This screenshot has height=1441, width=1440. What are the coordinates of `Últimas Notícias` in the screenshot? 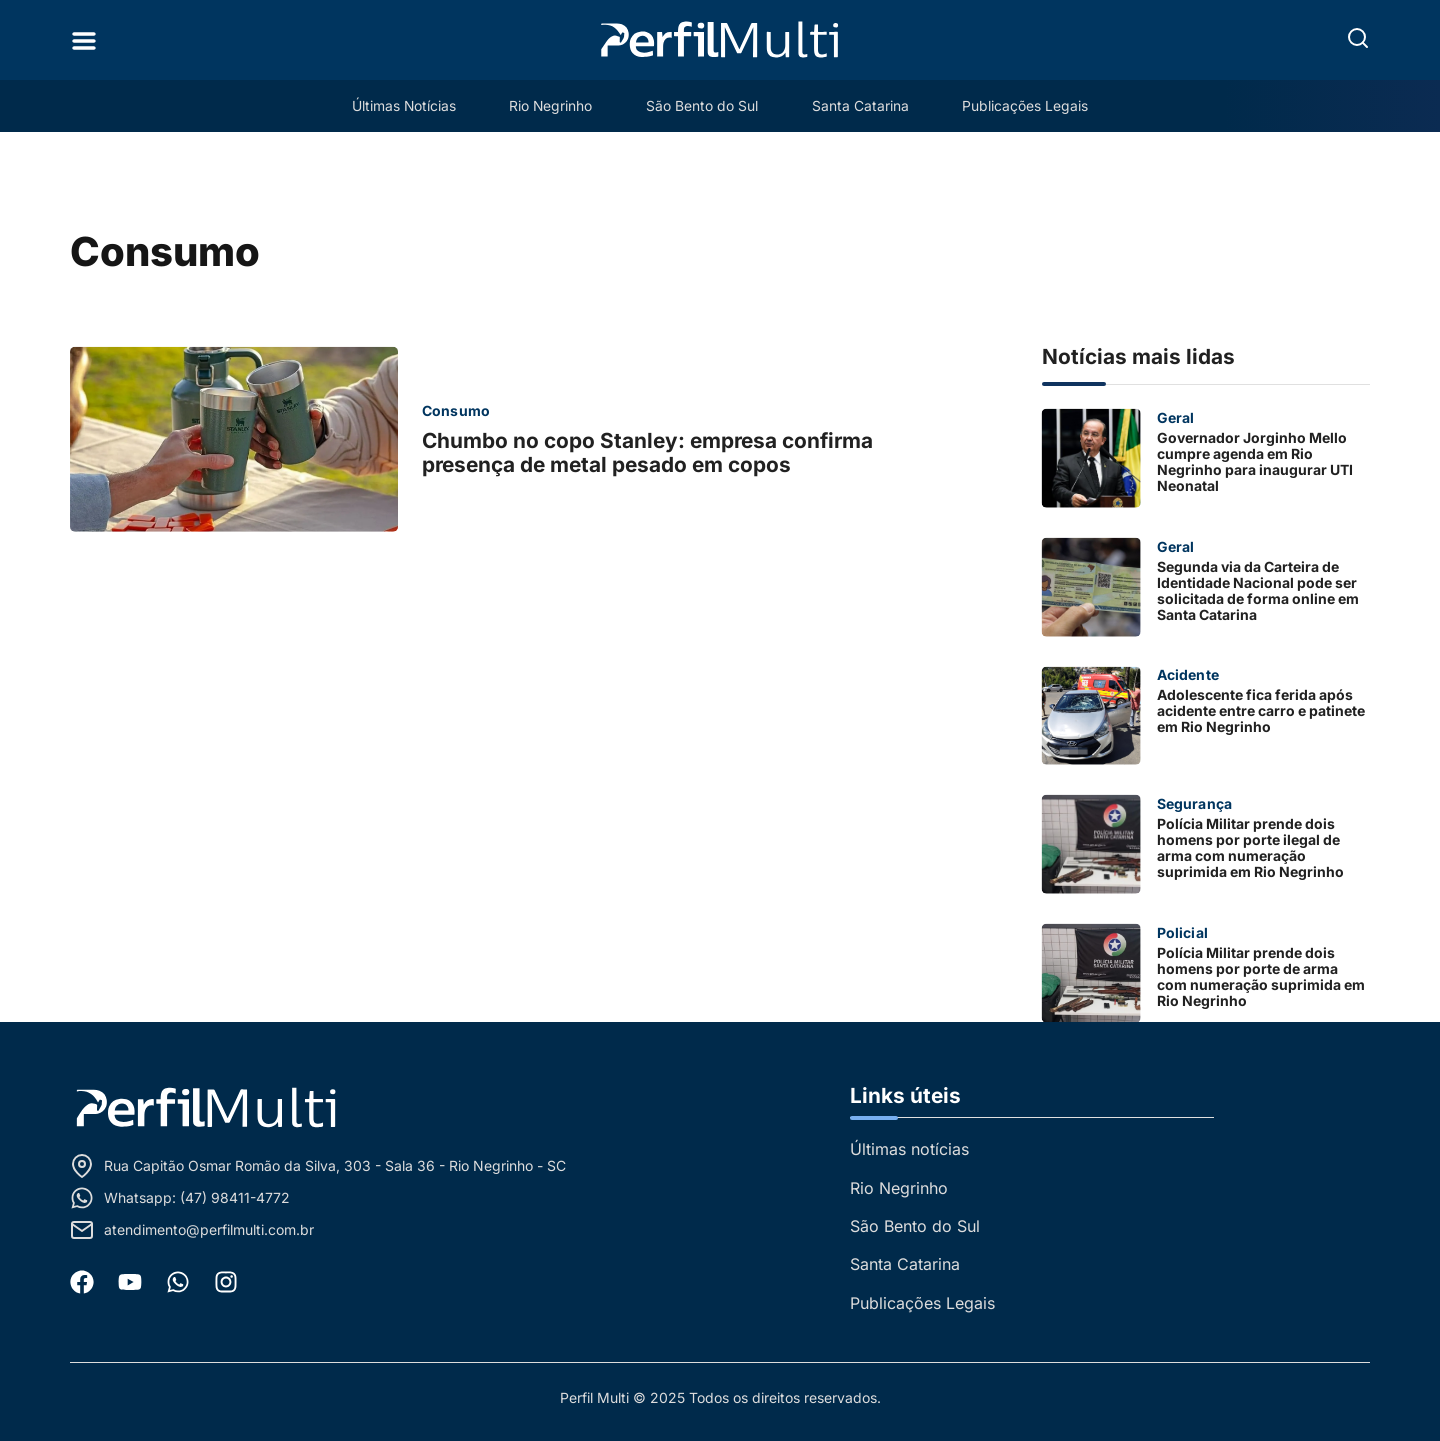 It's located at (398, 105).